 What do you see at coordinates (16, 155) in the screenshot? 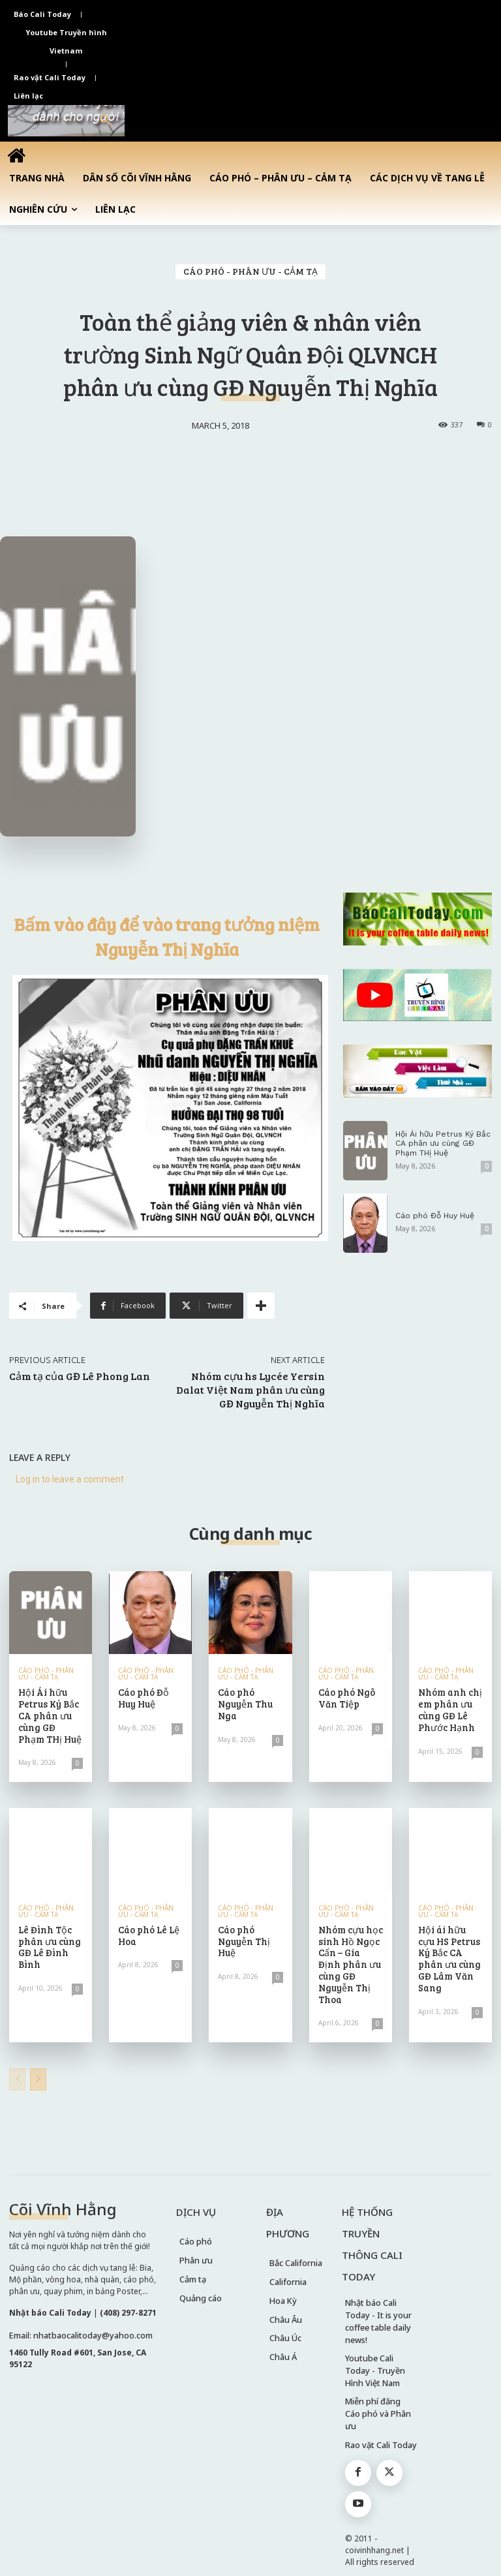
I see `[icon]` at bounding box center [16, 155].